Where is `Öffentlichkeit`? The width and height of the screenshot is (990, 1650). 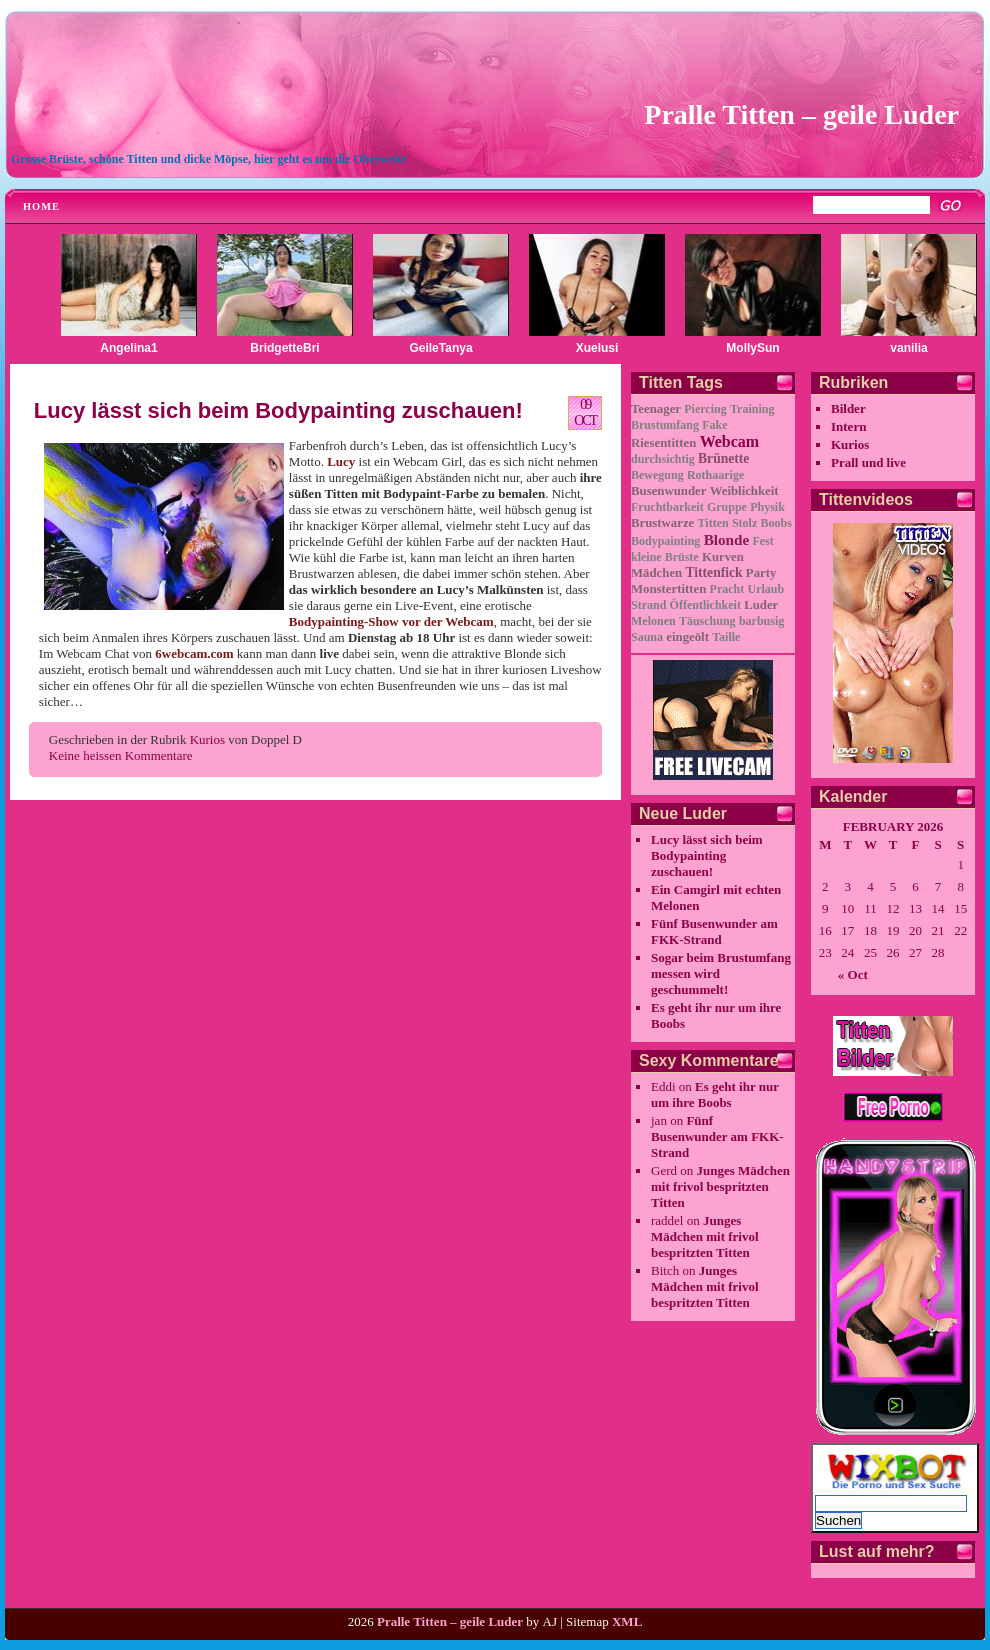 Öffentlichkeit is located at coordinates (705, 605).